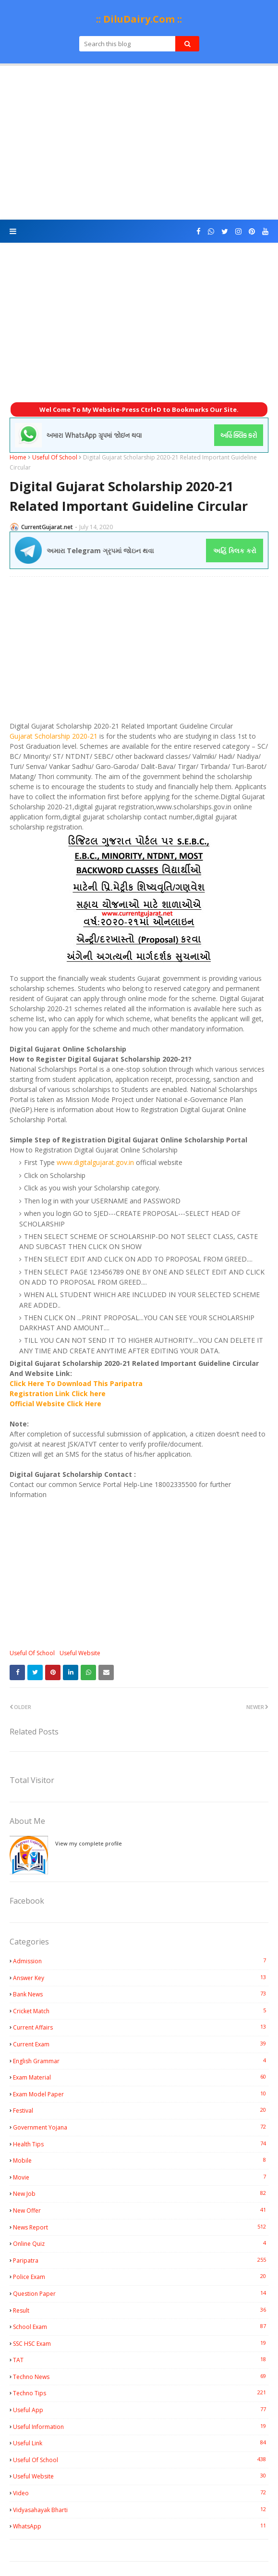 The height and width of the screenshot is (2576, 278). What do you see at coordinates (140, 2160) in the screenshot?
I see `Mobile` at bounding box center [140, 2160].